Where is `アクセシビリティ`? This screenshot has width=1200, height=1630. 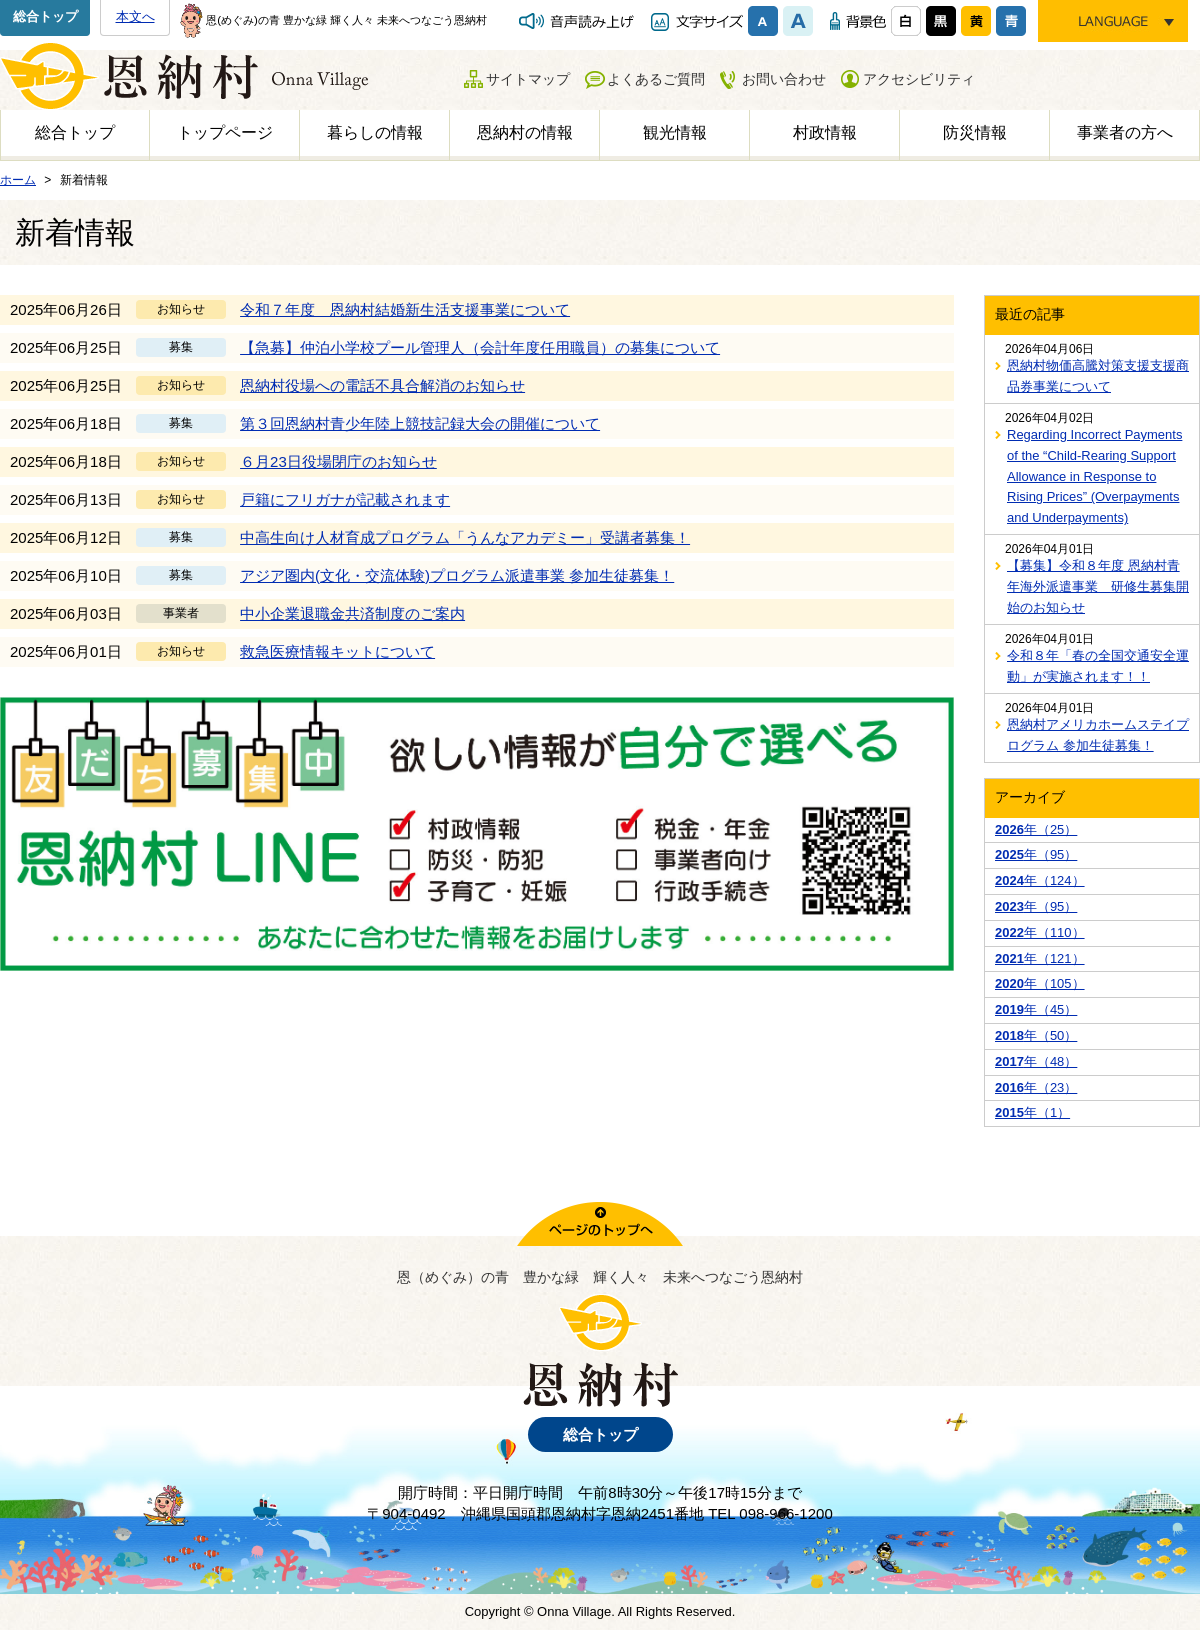 アクセシビリティ is located at coordinates (919, 79).